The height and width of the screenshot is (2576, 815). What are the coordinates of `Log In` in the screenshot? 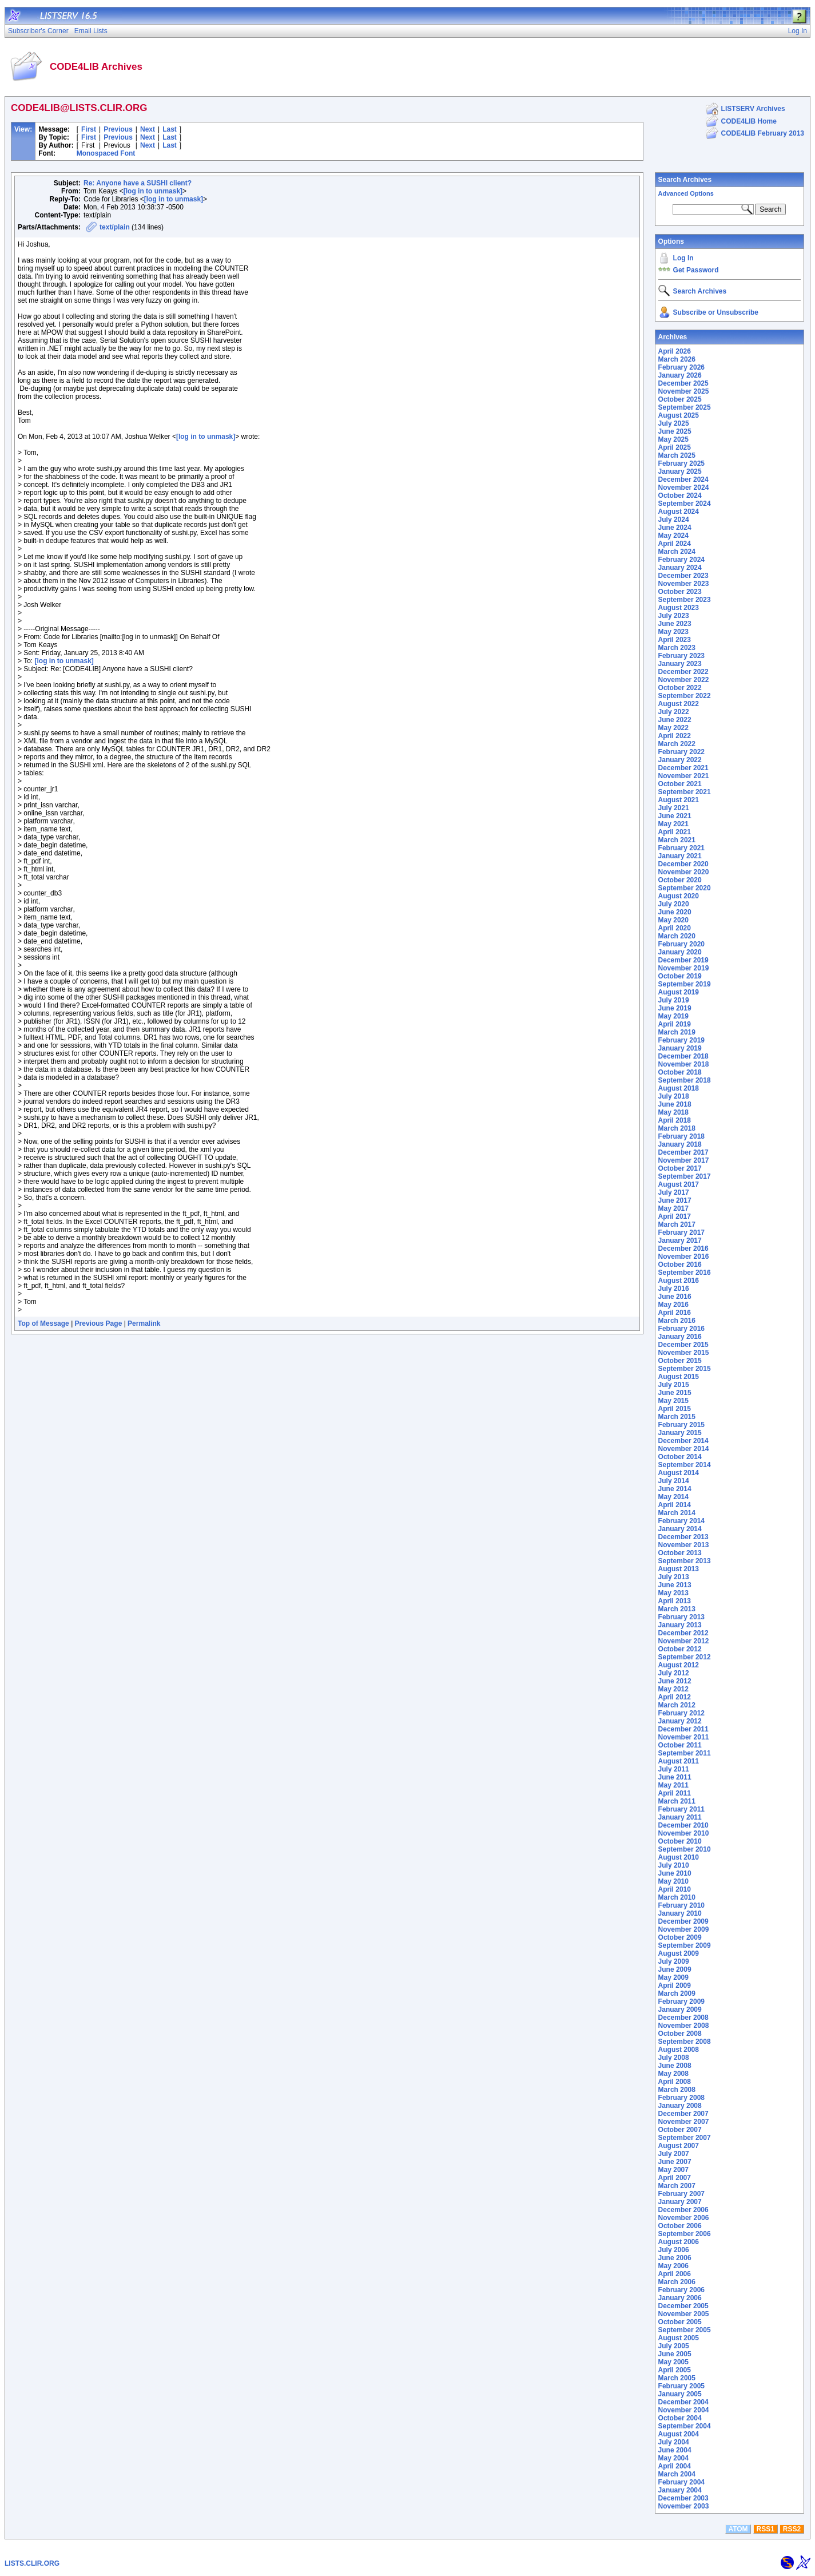 It's located at (683, 258).